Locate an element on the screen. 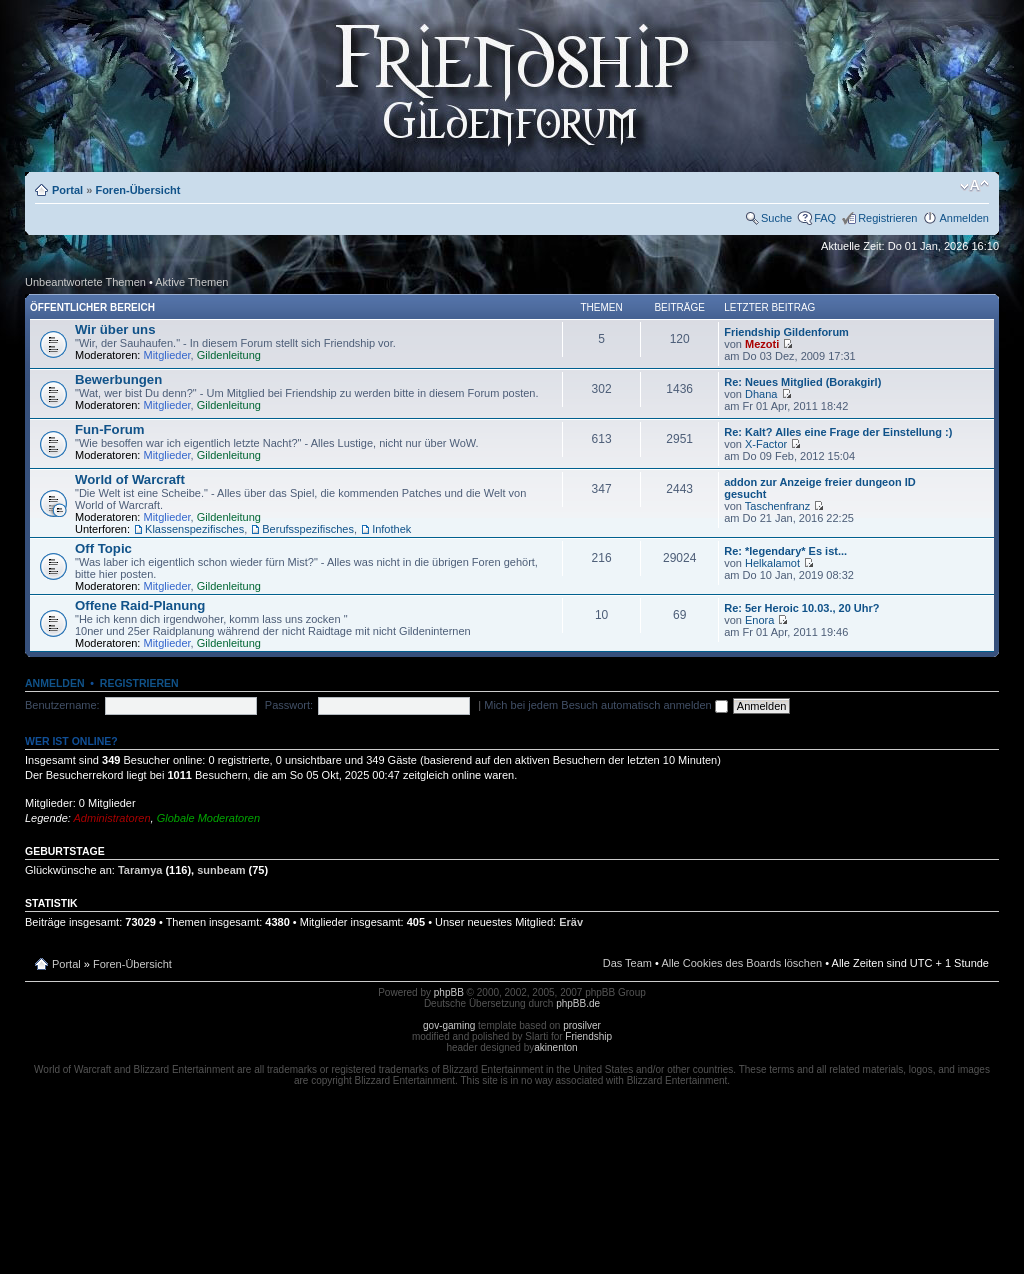  Taramya is located at coordinates (140, 870).